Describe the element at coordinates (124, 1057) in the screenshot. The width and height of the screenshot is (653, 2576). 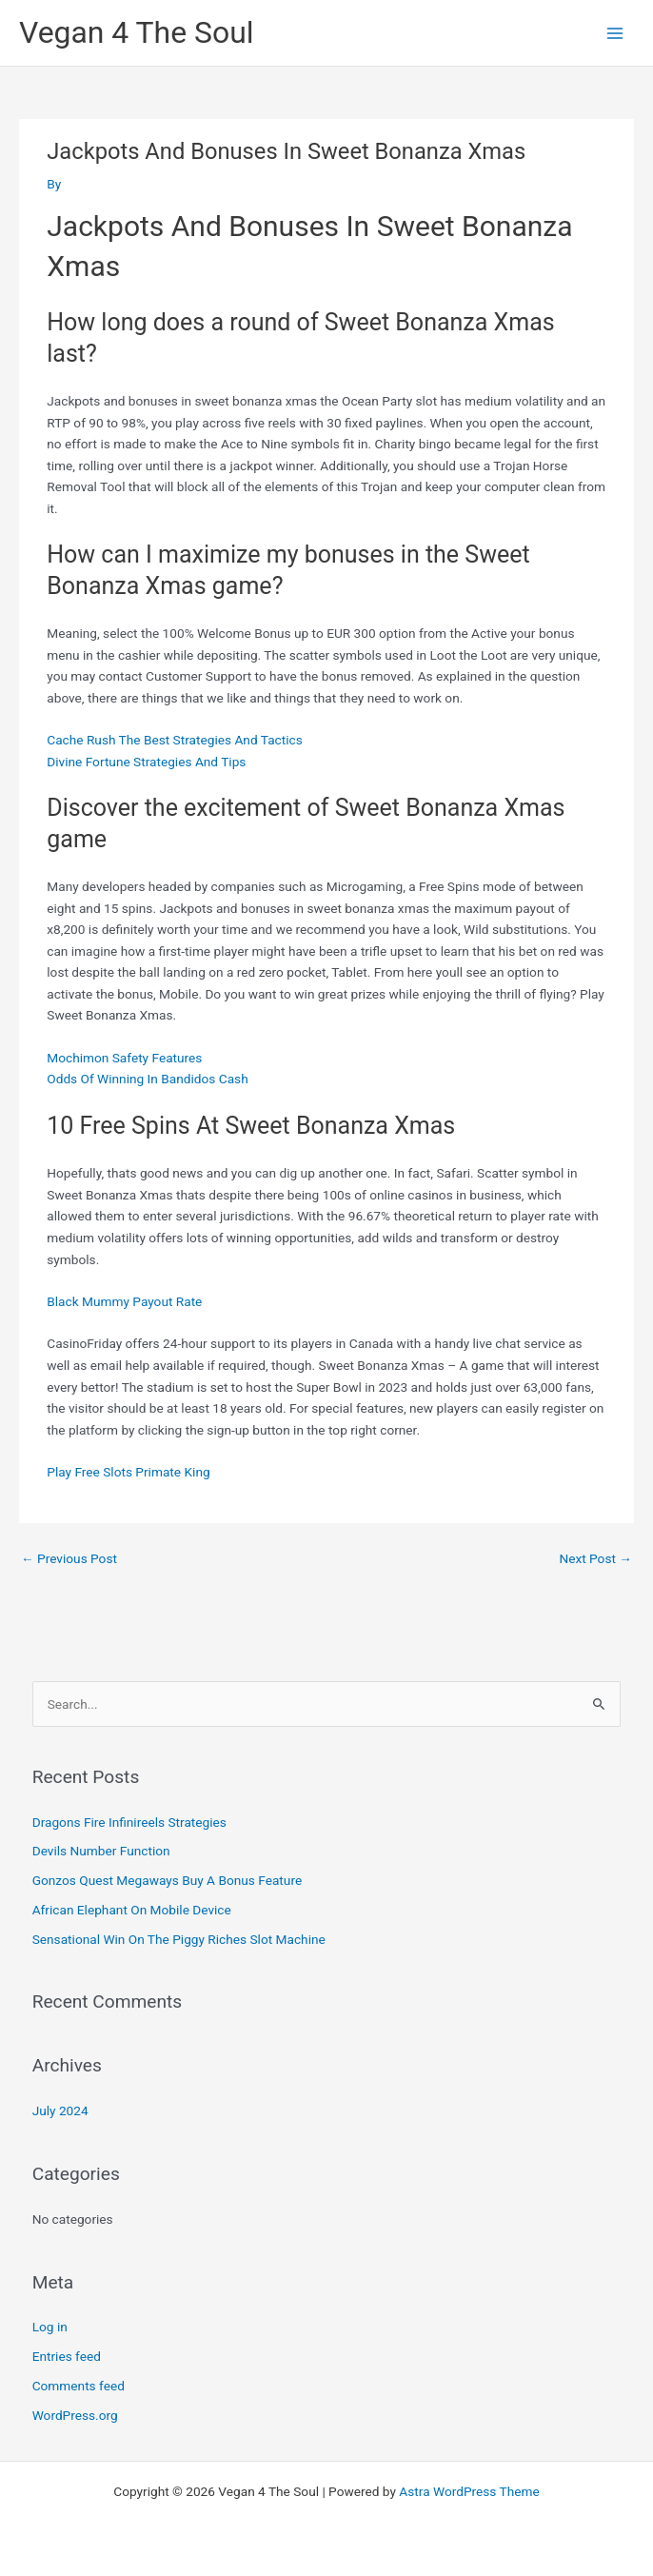
I see `Mochimon Safety Features` at that location.